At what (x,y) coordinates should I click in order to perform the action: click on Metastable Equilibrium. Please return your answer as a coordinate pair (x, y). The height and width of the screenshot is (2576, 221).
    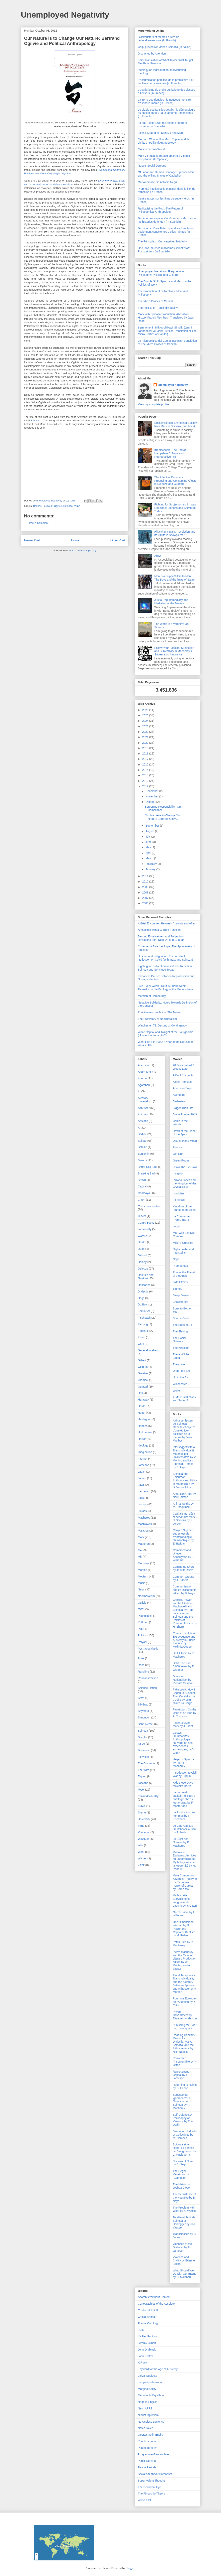
    Looking at the image, I should click on (152, 2395).